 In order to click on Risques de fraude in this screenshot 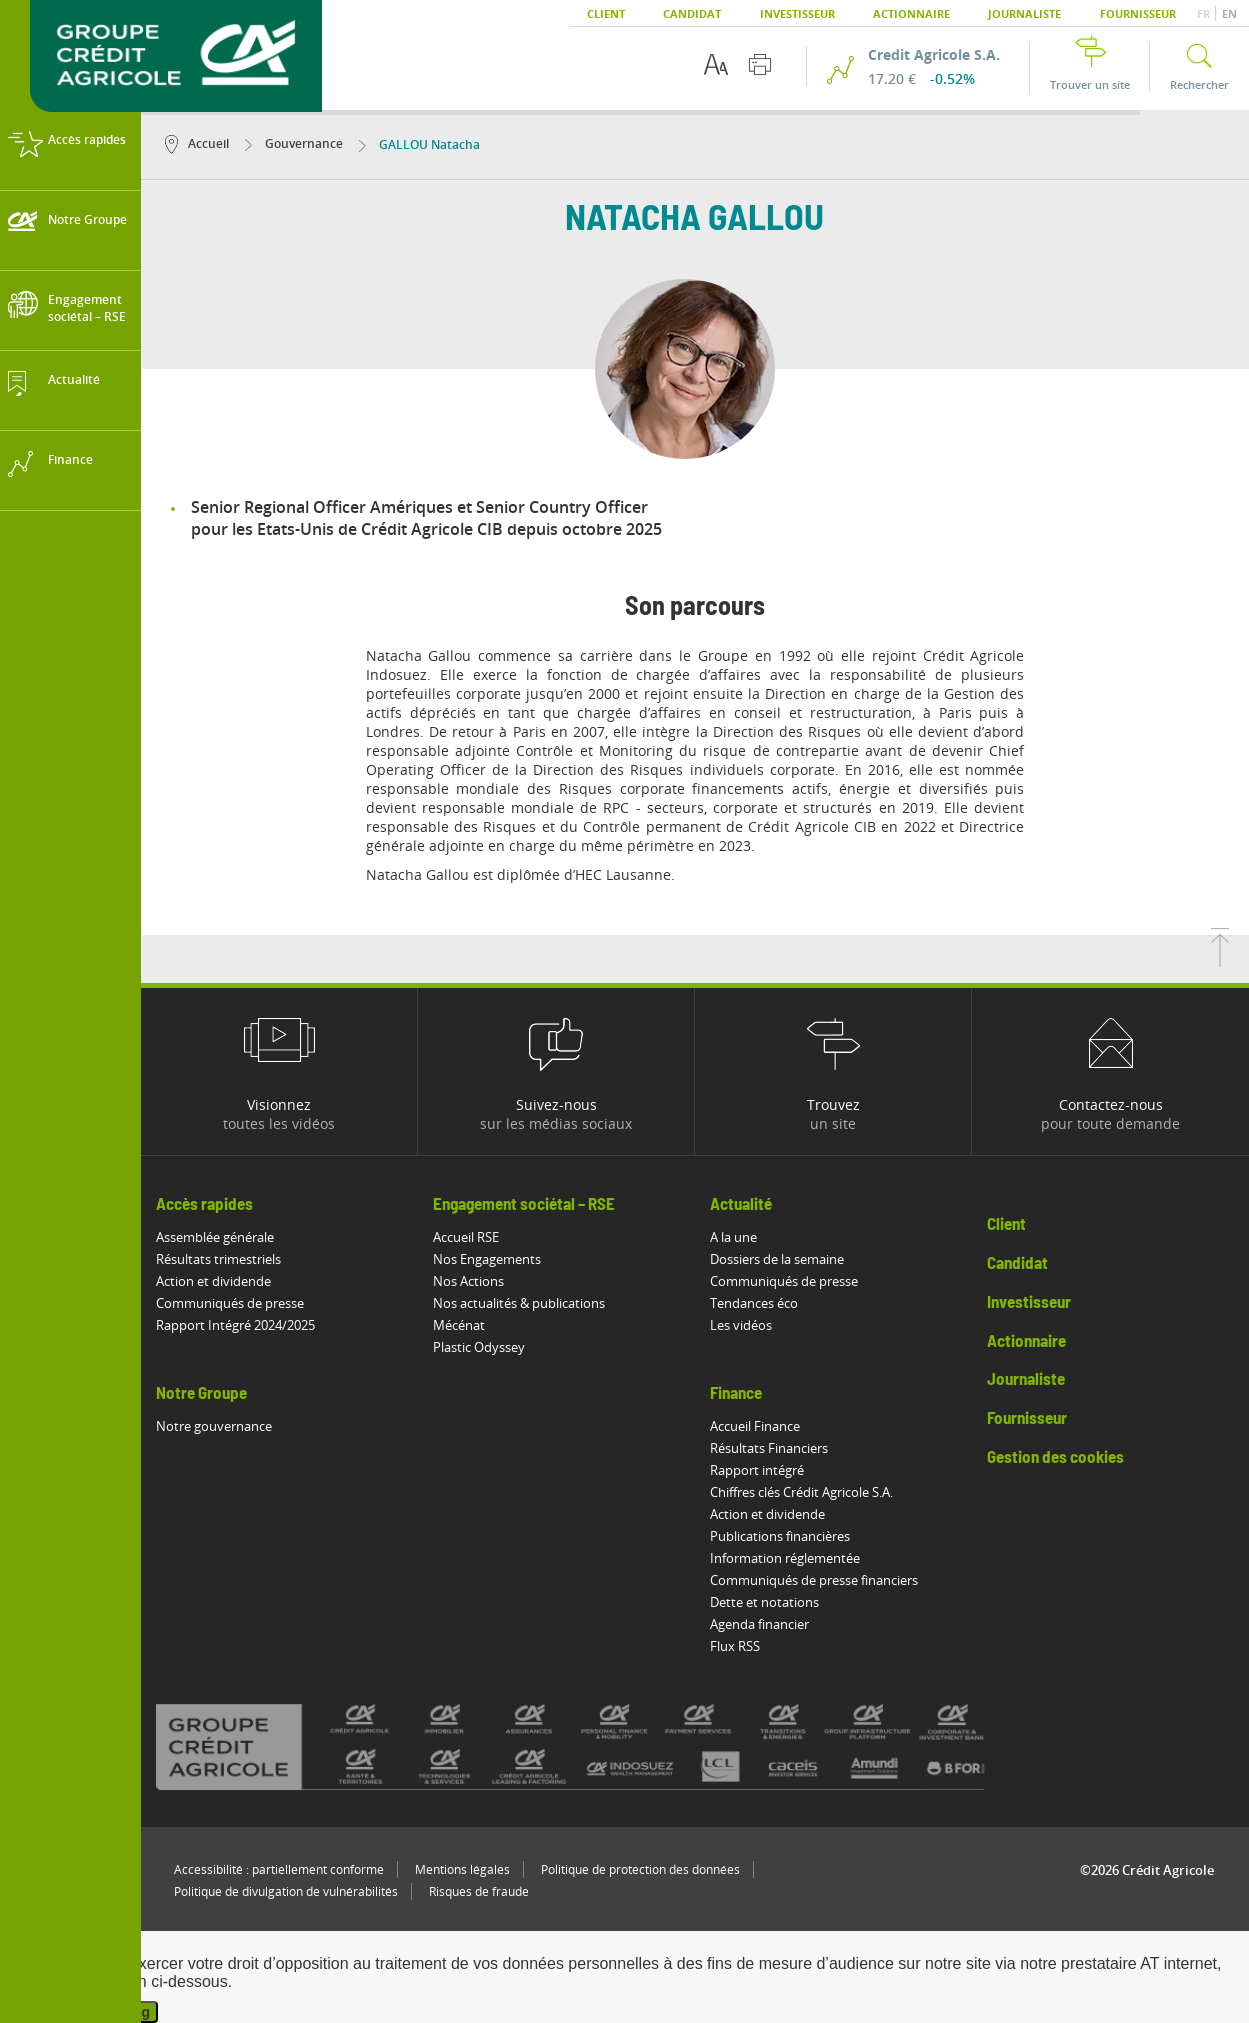, I will do `click(479, 1891)`.